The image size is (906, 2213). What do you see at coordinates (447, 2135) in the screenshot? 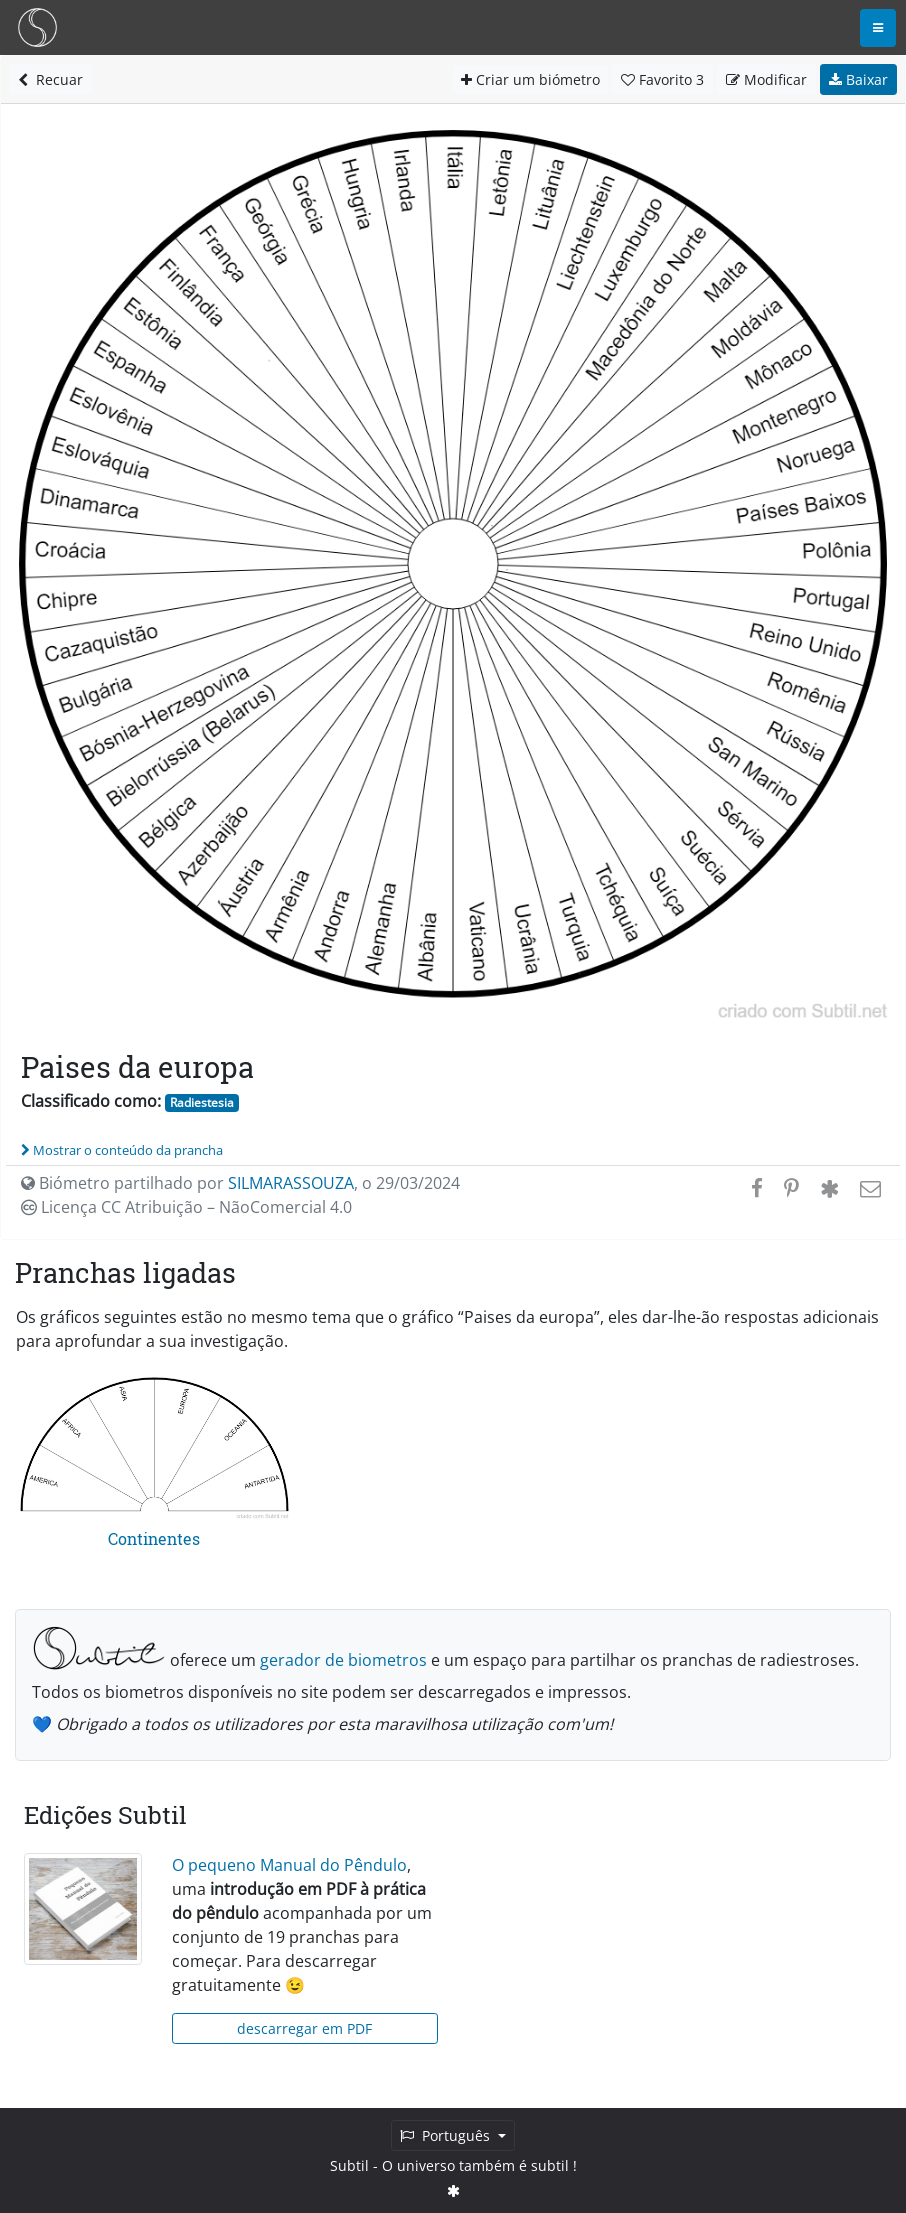
I see `Português` at bounding box center [447, 2135].